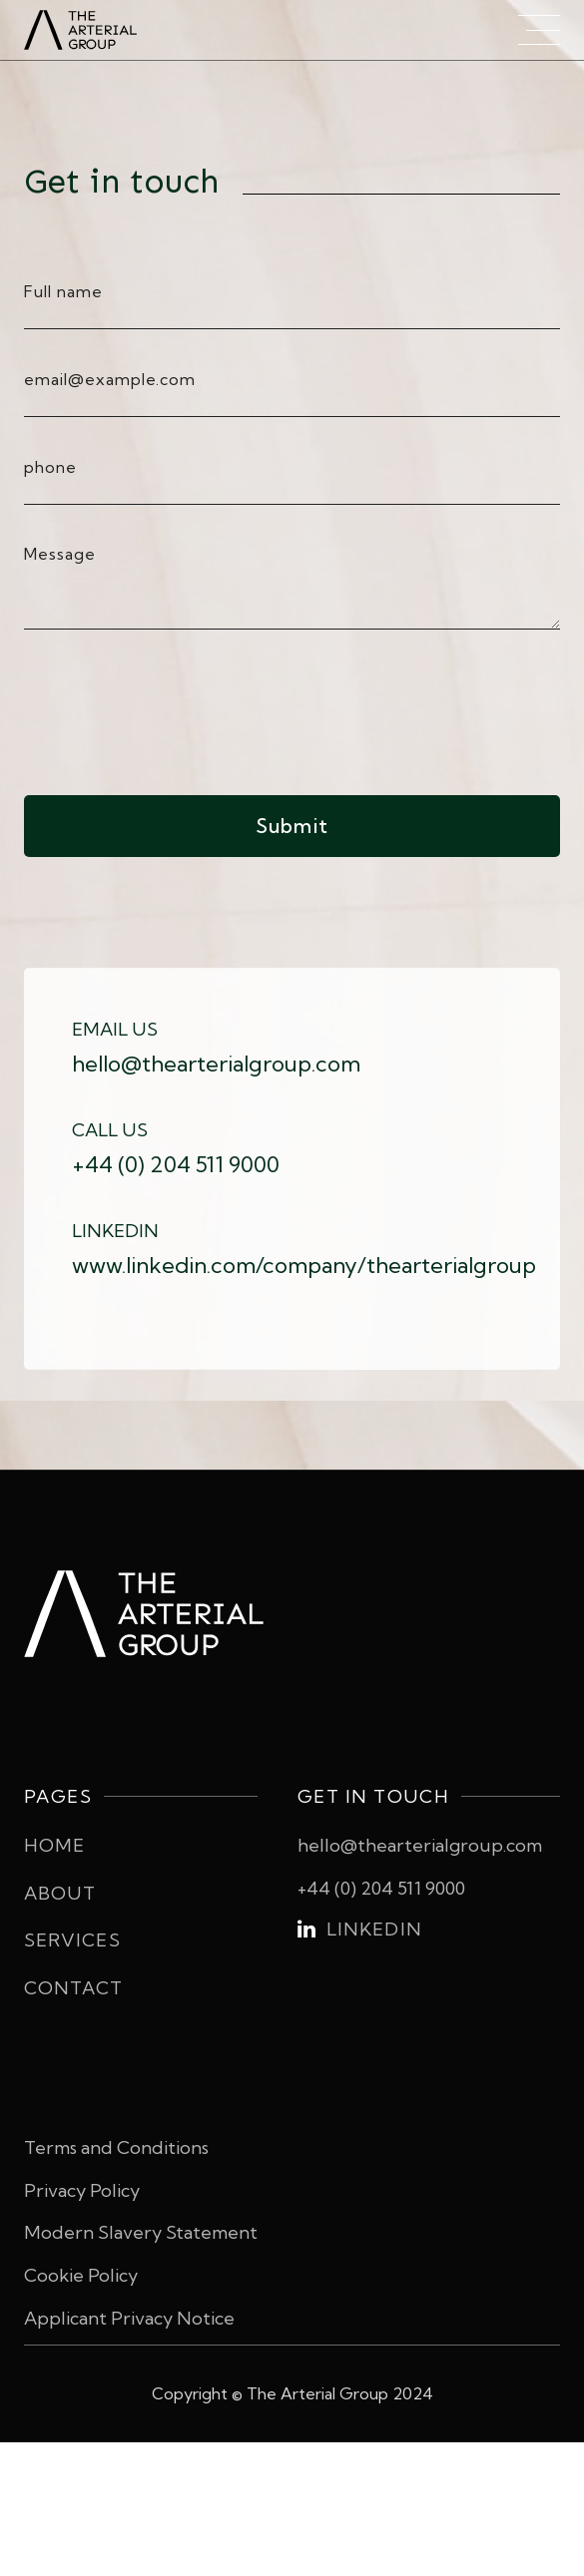 This screenshot has height=2576, width=584. I want to click on [button], so click(539, 30).